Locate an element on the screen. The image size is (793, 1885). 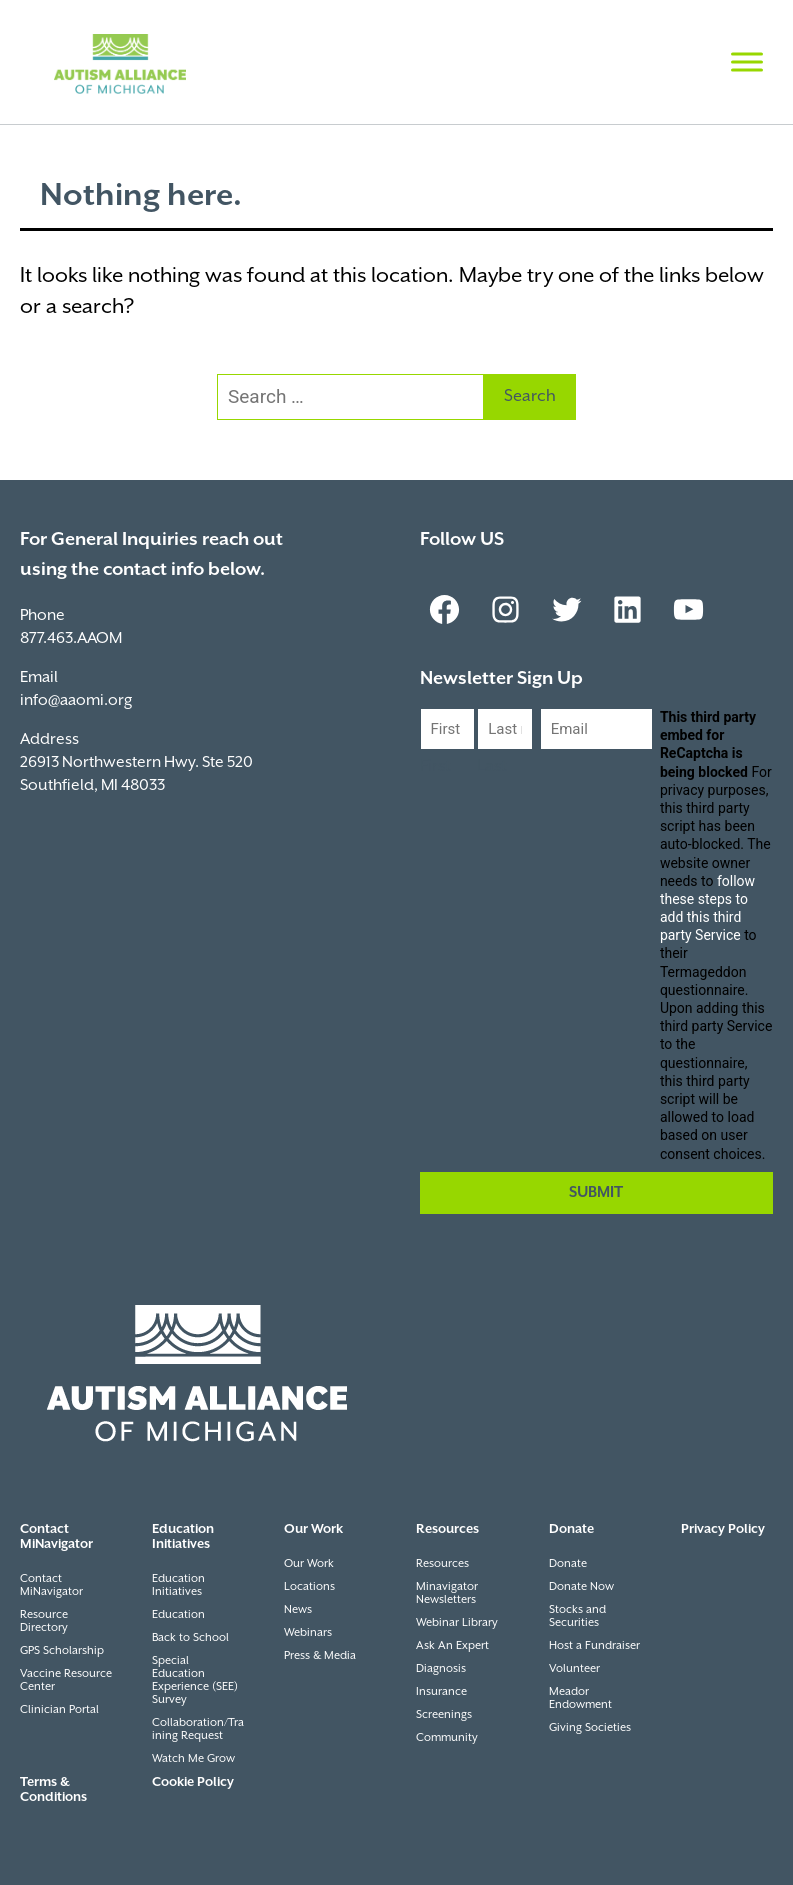
info@aaomi.org is located at coordinates (76, 700).